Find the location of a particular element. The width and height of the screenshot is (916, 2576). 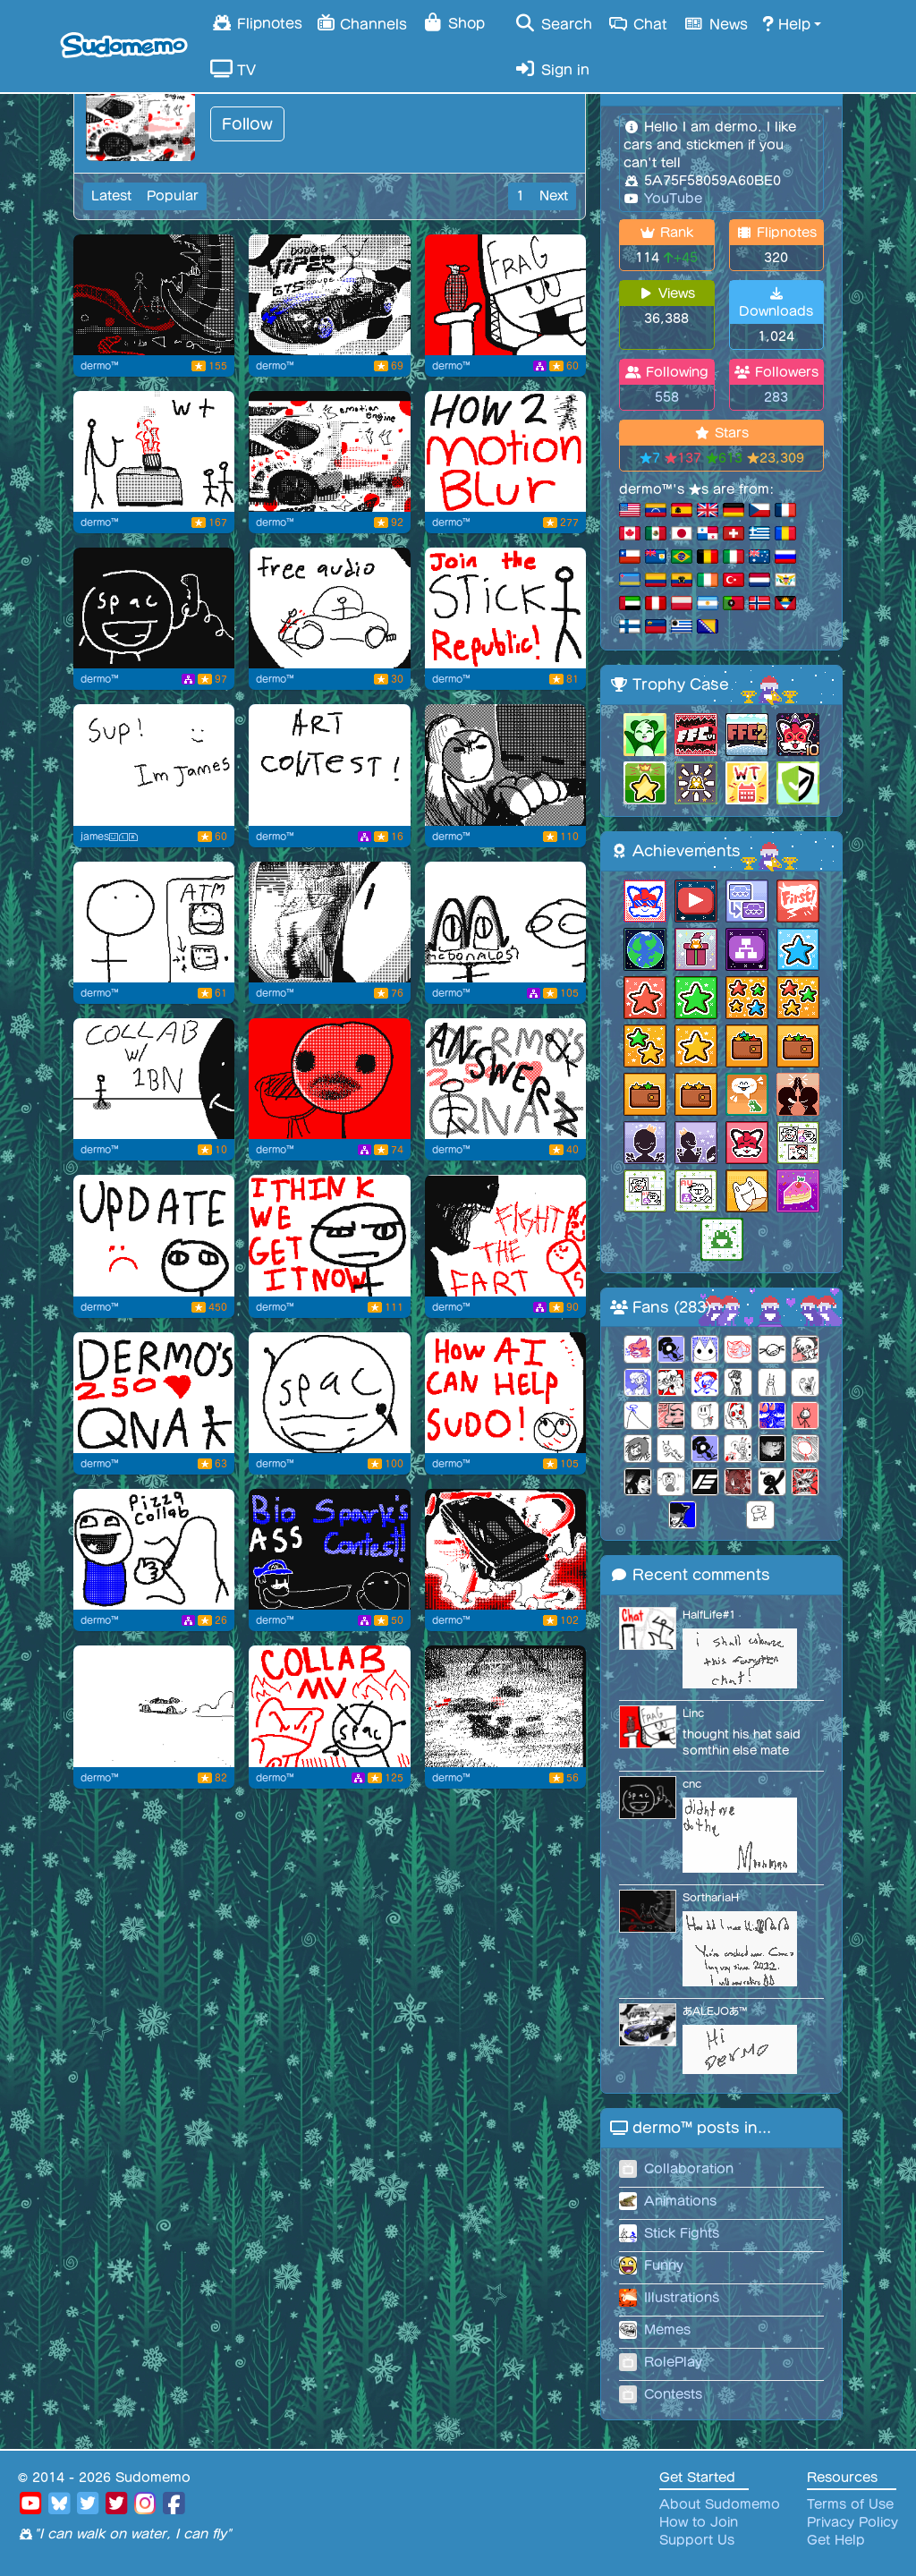

Terms of Use is located at coordinates (850, 2504).